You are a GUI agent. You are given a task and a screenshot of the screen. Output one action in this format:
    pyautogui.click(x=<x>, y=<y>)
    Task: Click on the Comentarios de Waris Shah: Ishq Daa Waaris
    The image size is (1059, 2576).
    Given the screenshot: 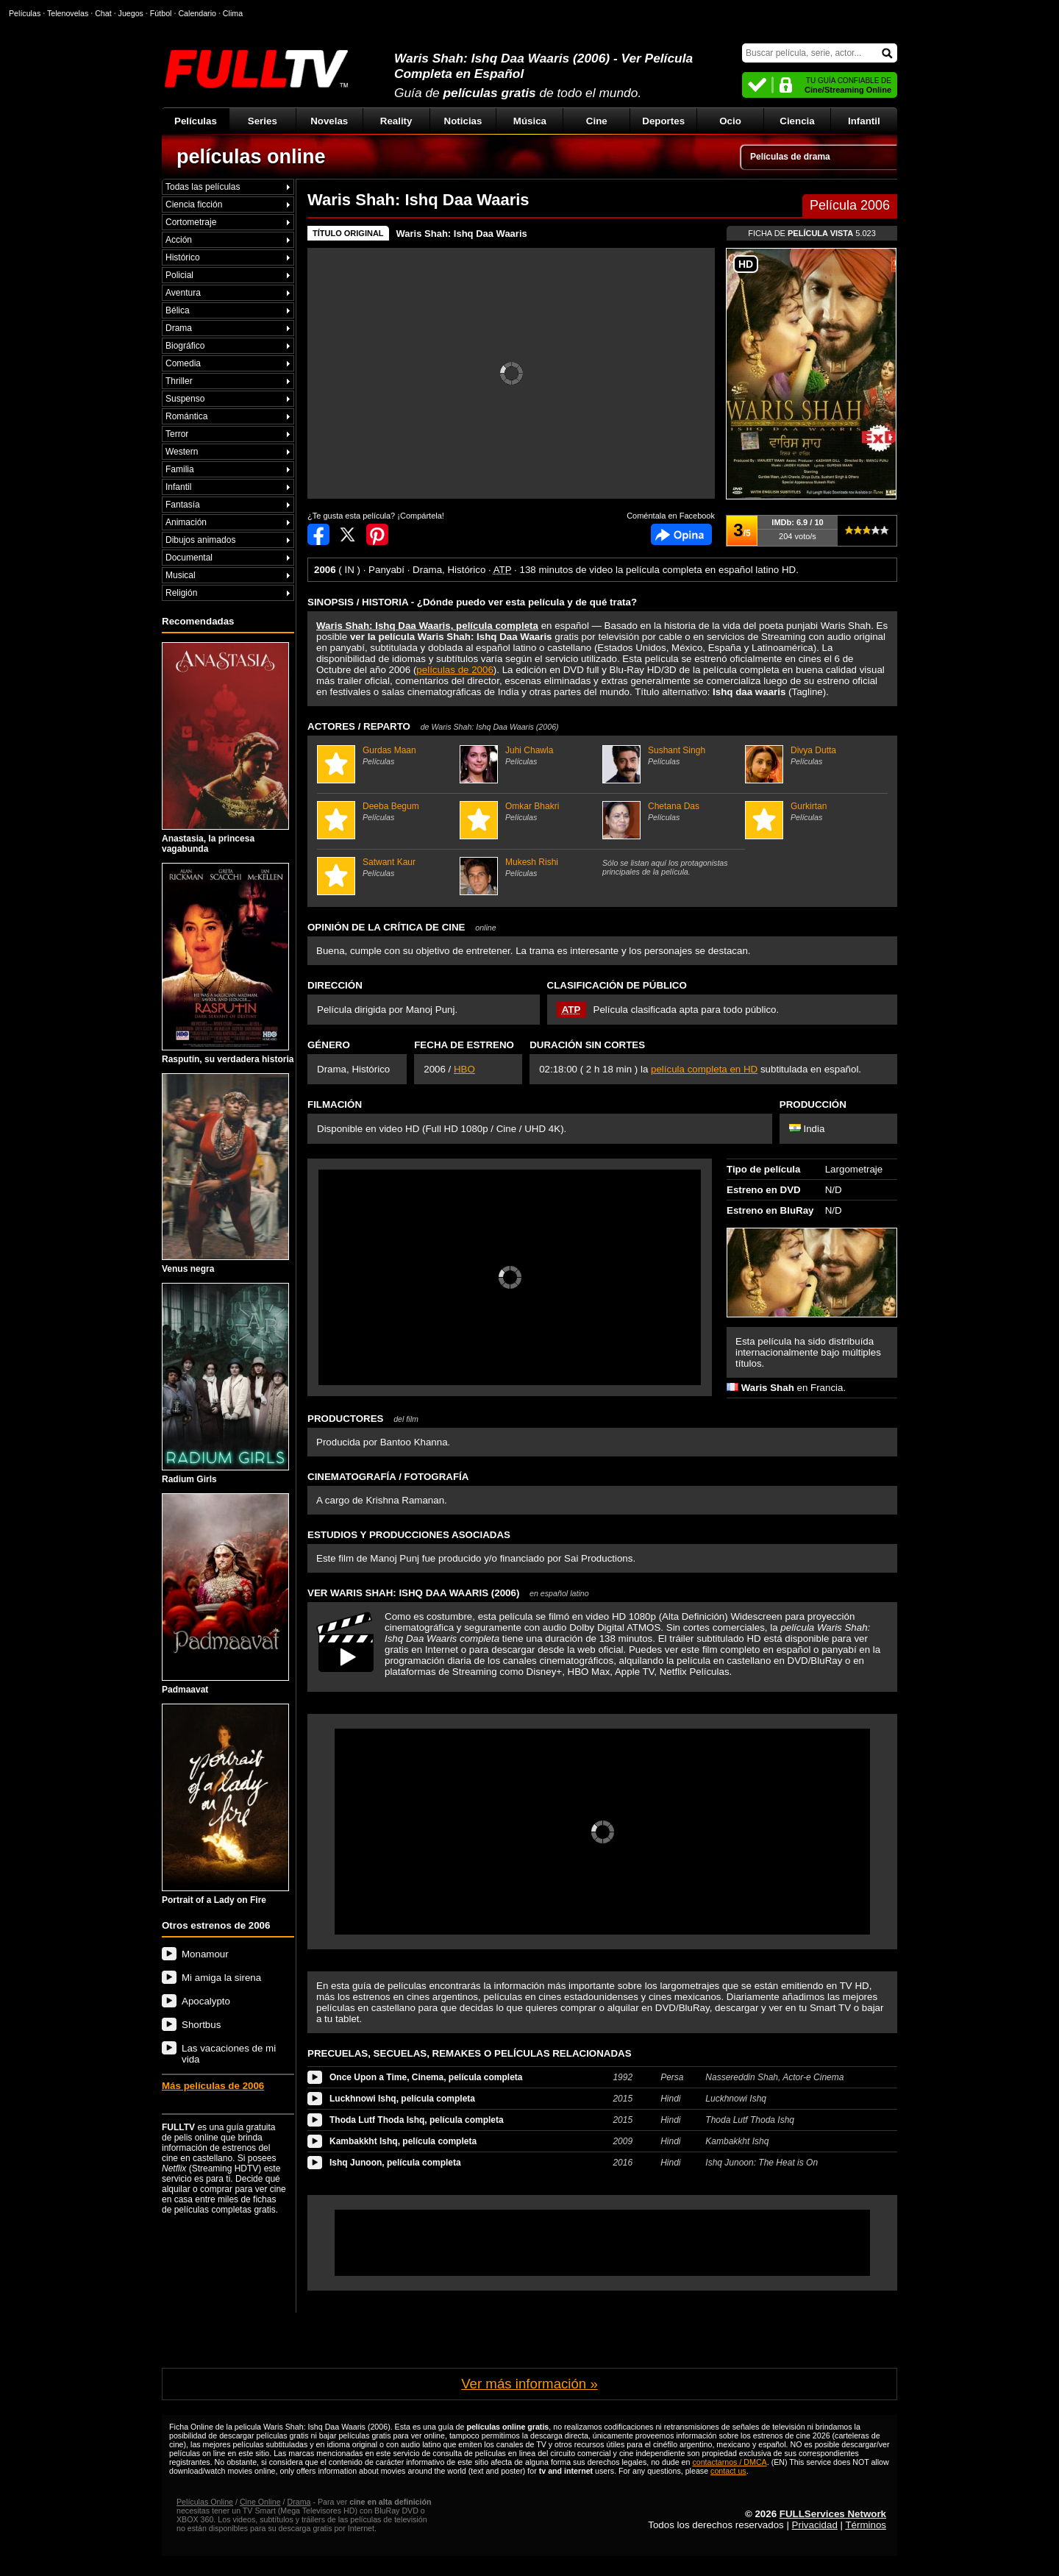 What is the action you would take?
    pyautogui.click(x=681, y=534)
    